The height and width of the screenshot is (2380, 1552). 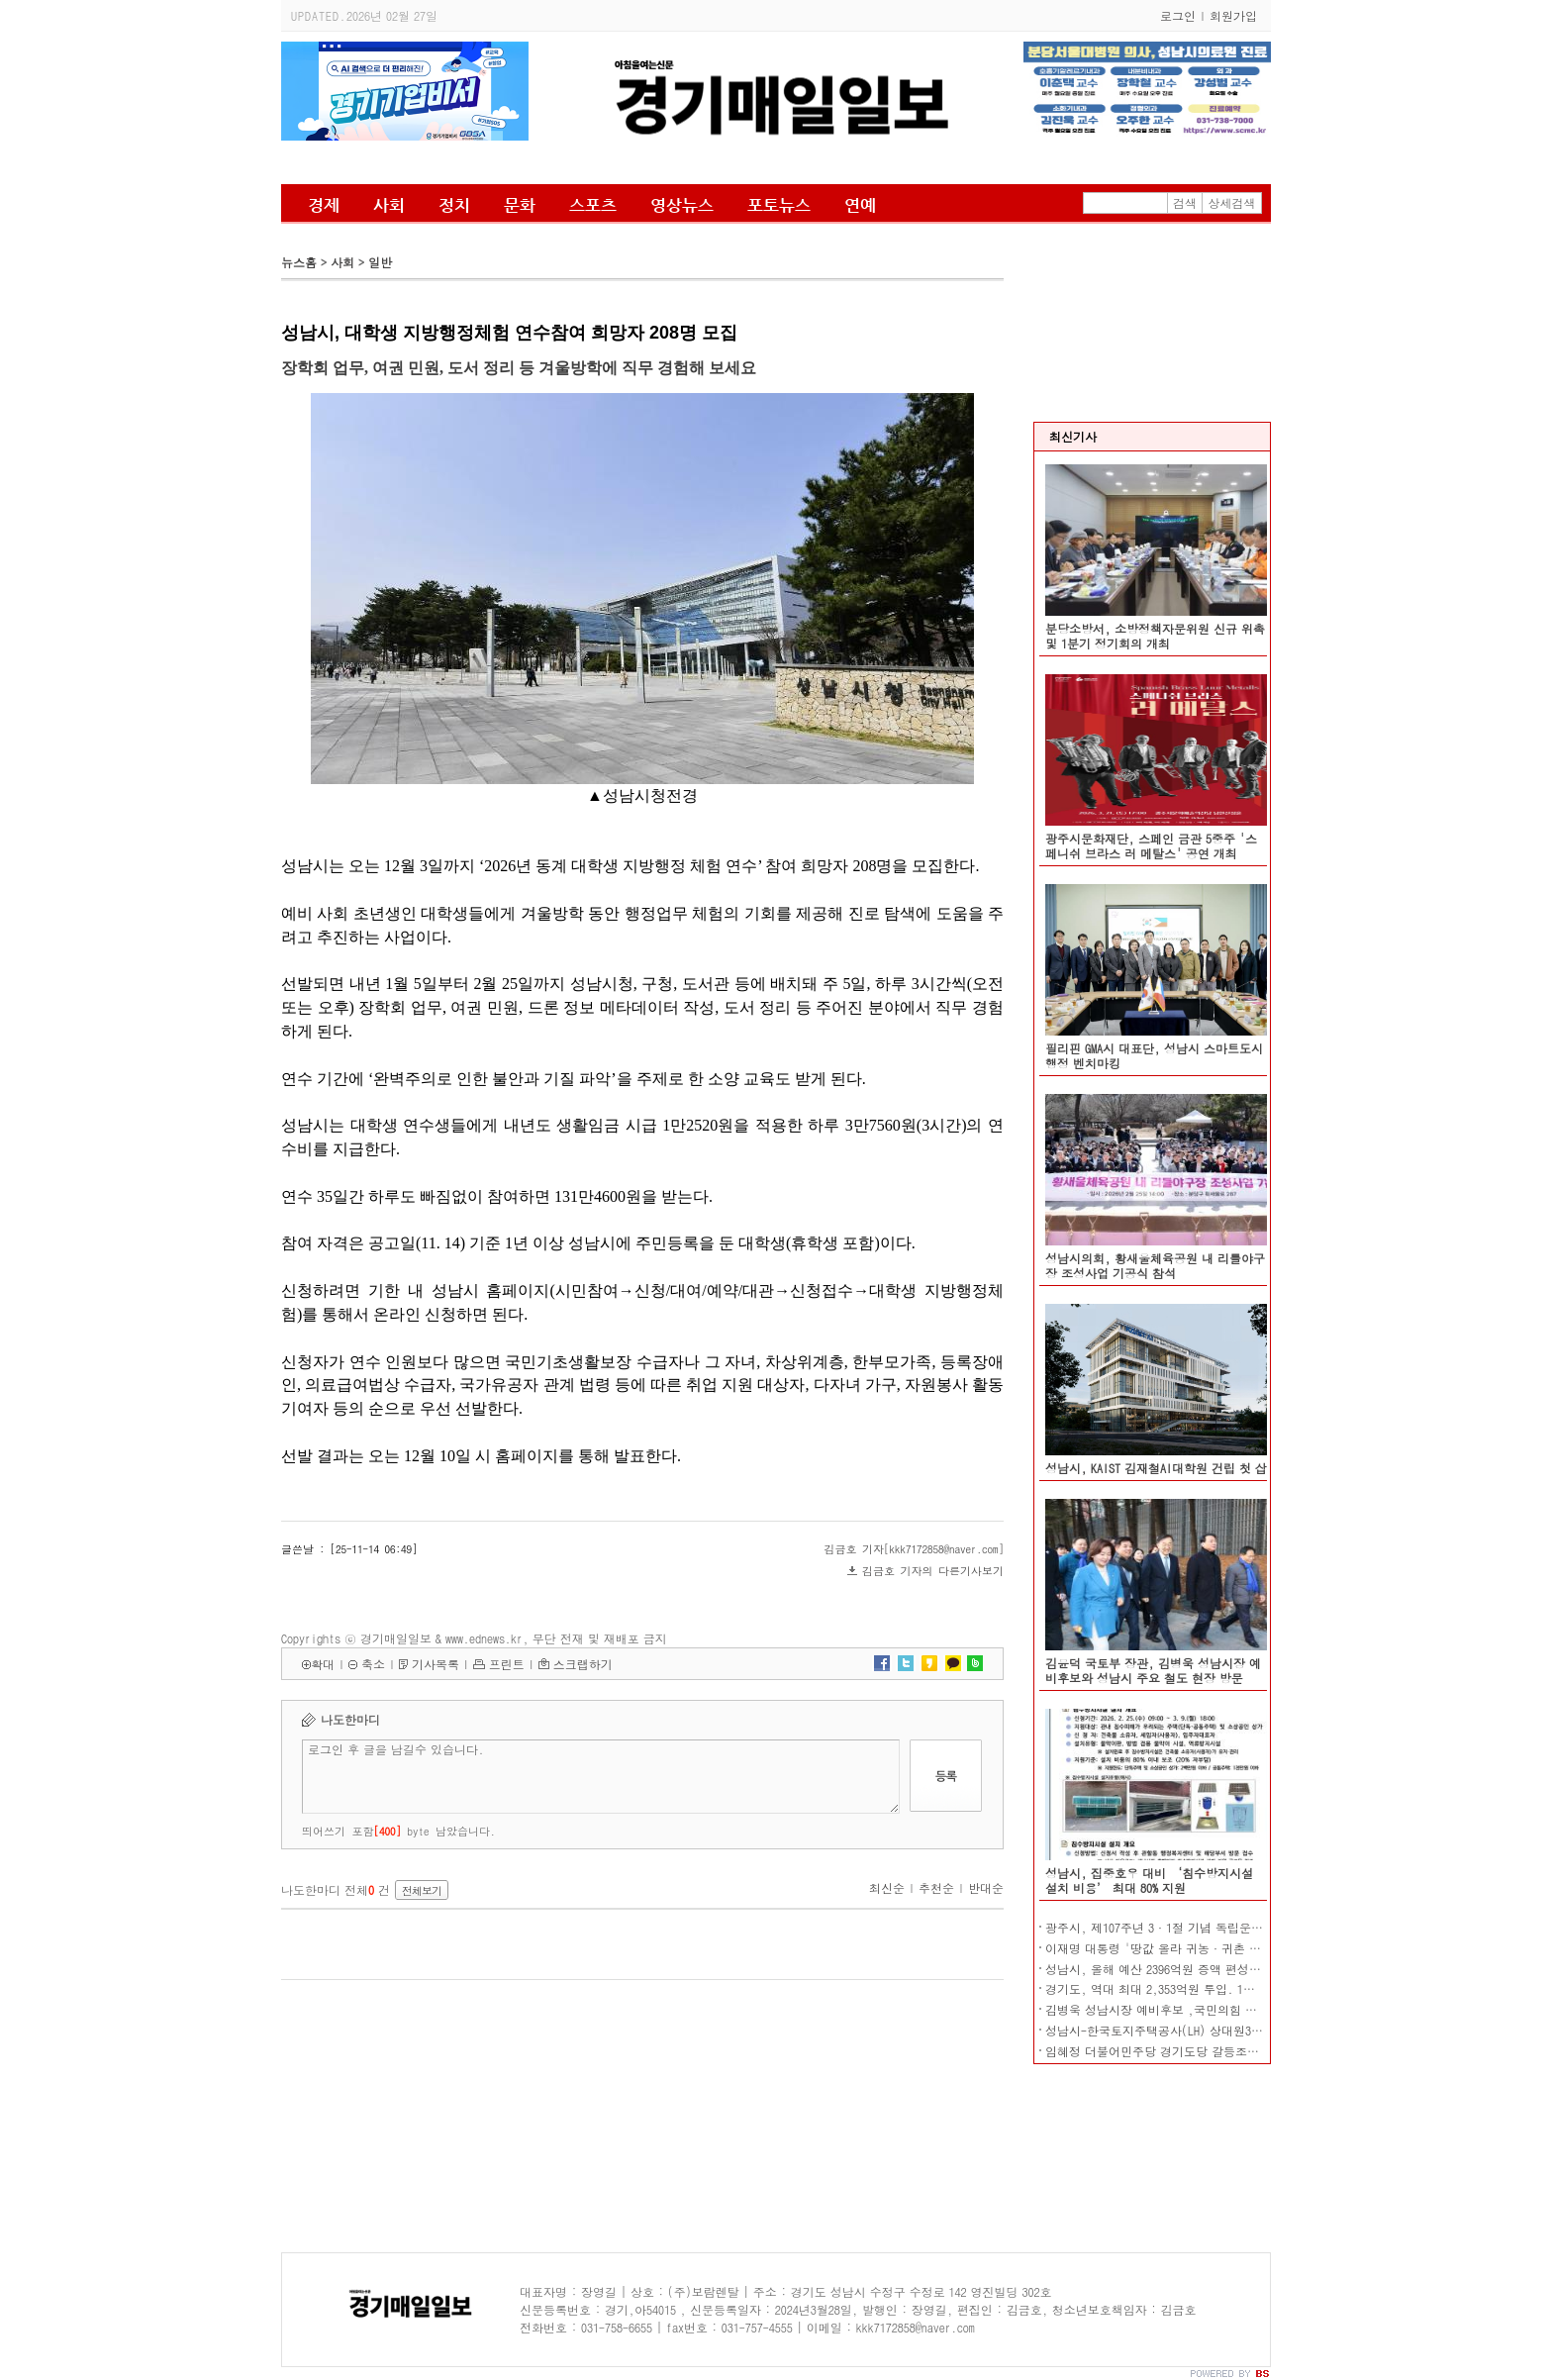 I want to click on 이재명 대통령 '땅값 올라 귀농·귀촌 어려워…농지 전수조사' 지시, so click(x=1225, y=1947).